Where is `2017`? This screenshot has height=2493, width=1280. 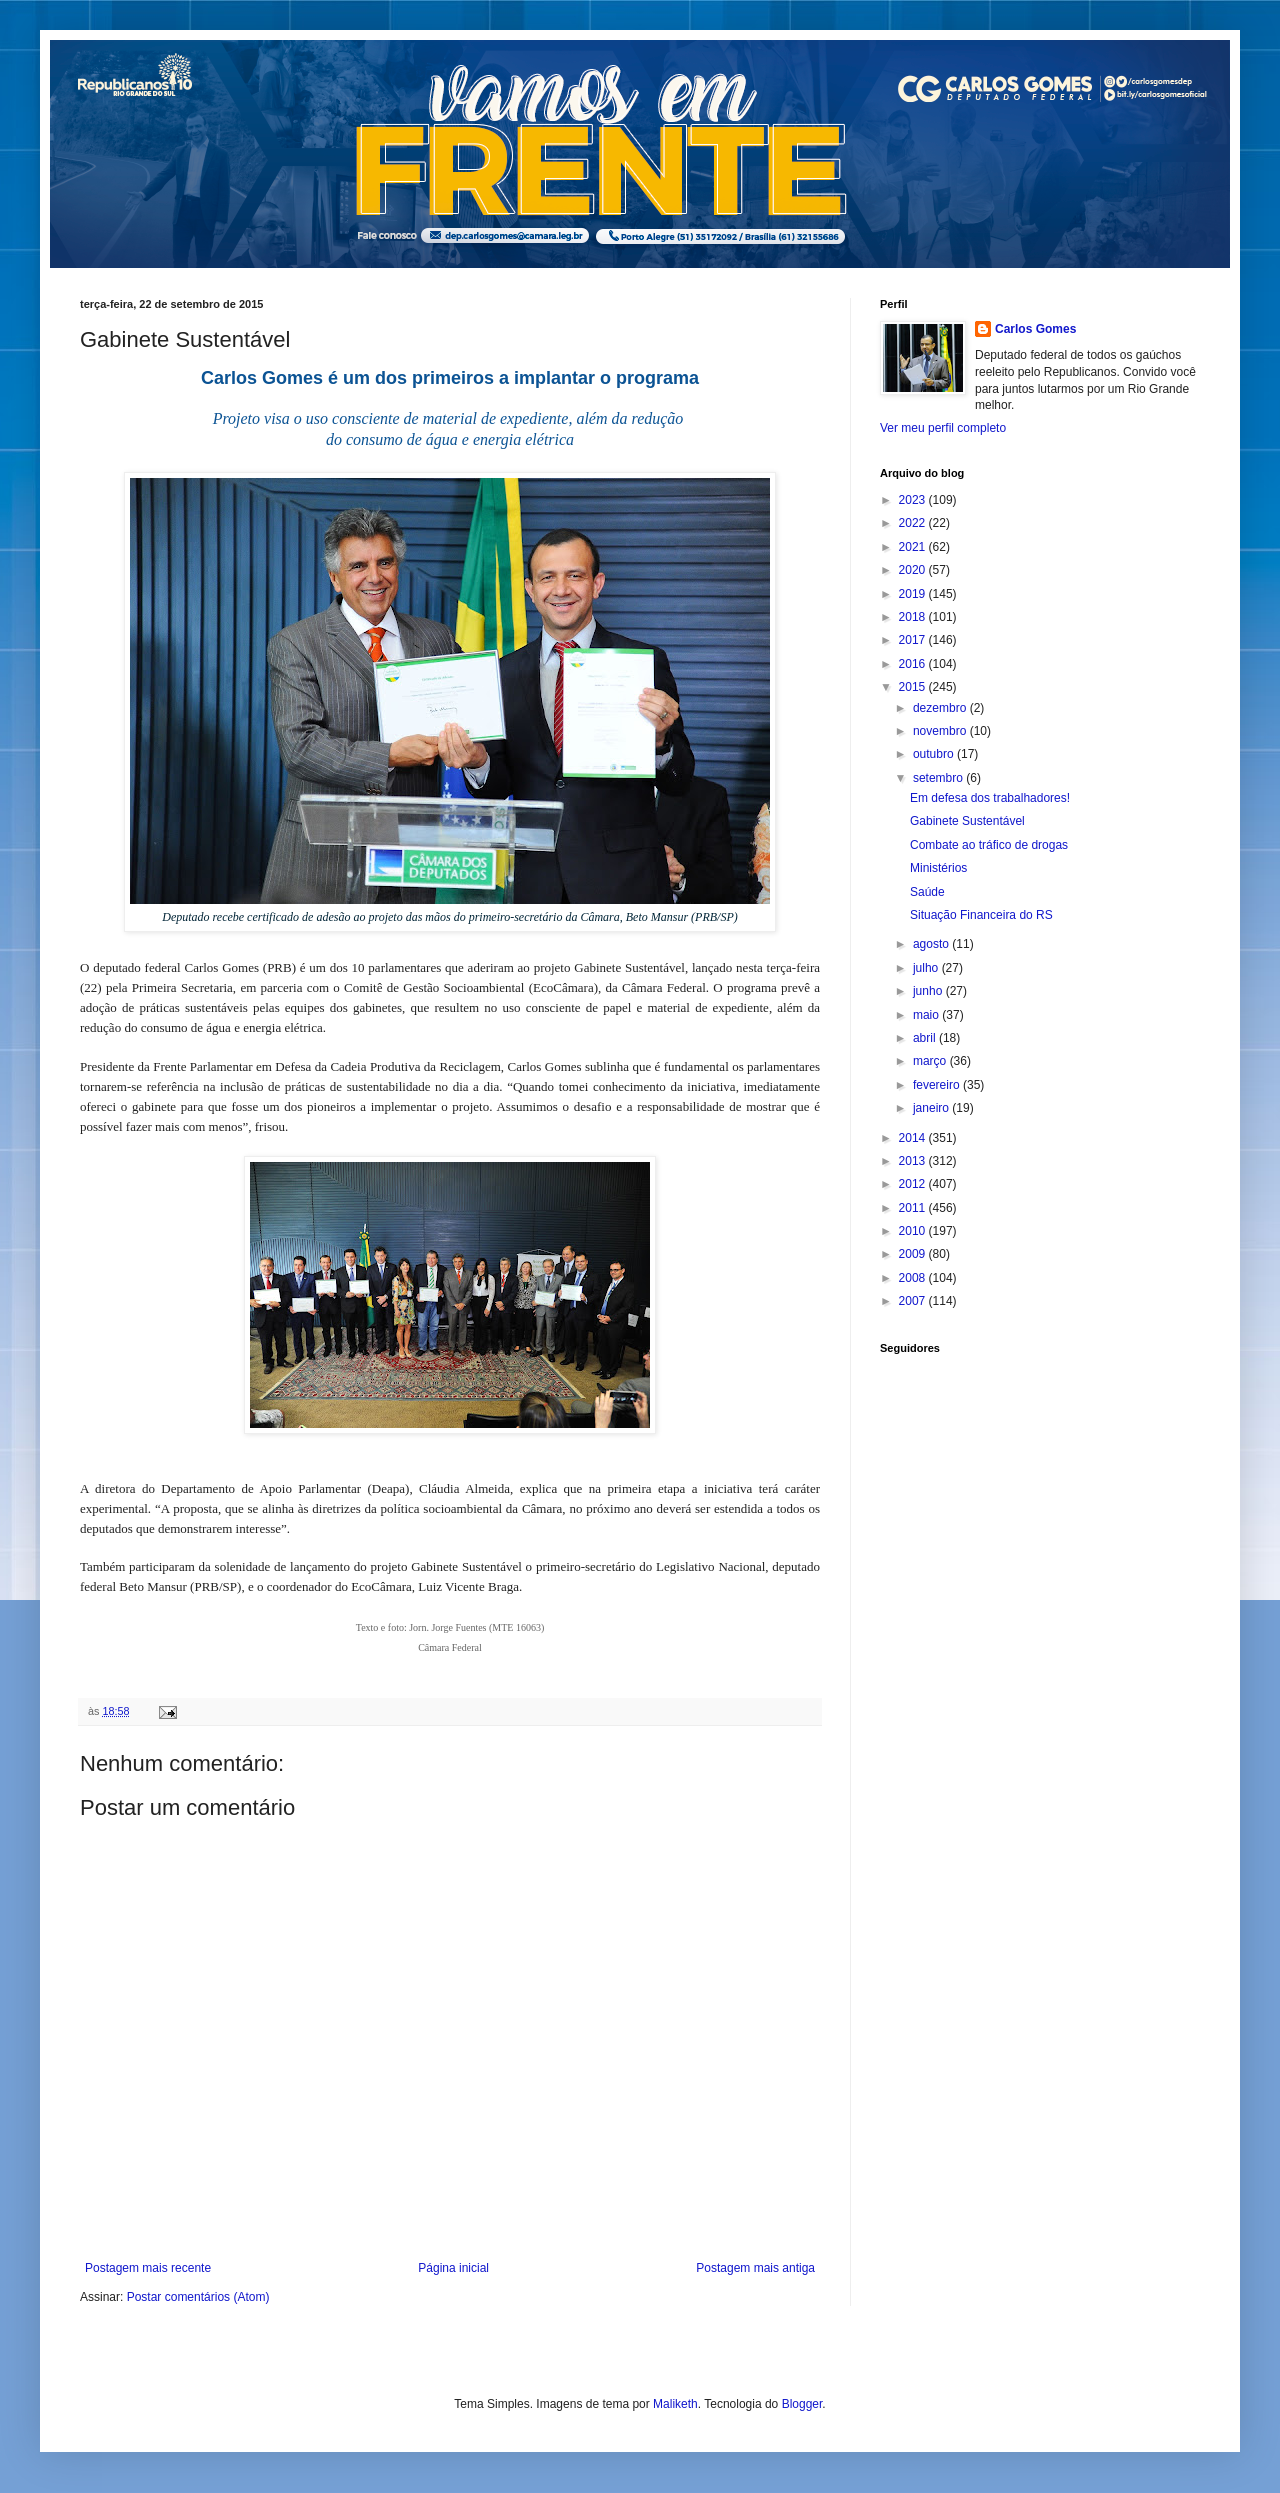 2017 is located at coordinates (914, 640).